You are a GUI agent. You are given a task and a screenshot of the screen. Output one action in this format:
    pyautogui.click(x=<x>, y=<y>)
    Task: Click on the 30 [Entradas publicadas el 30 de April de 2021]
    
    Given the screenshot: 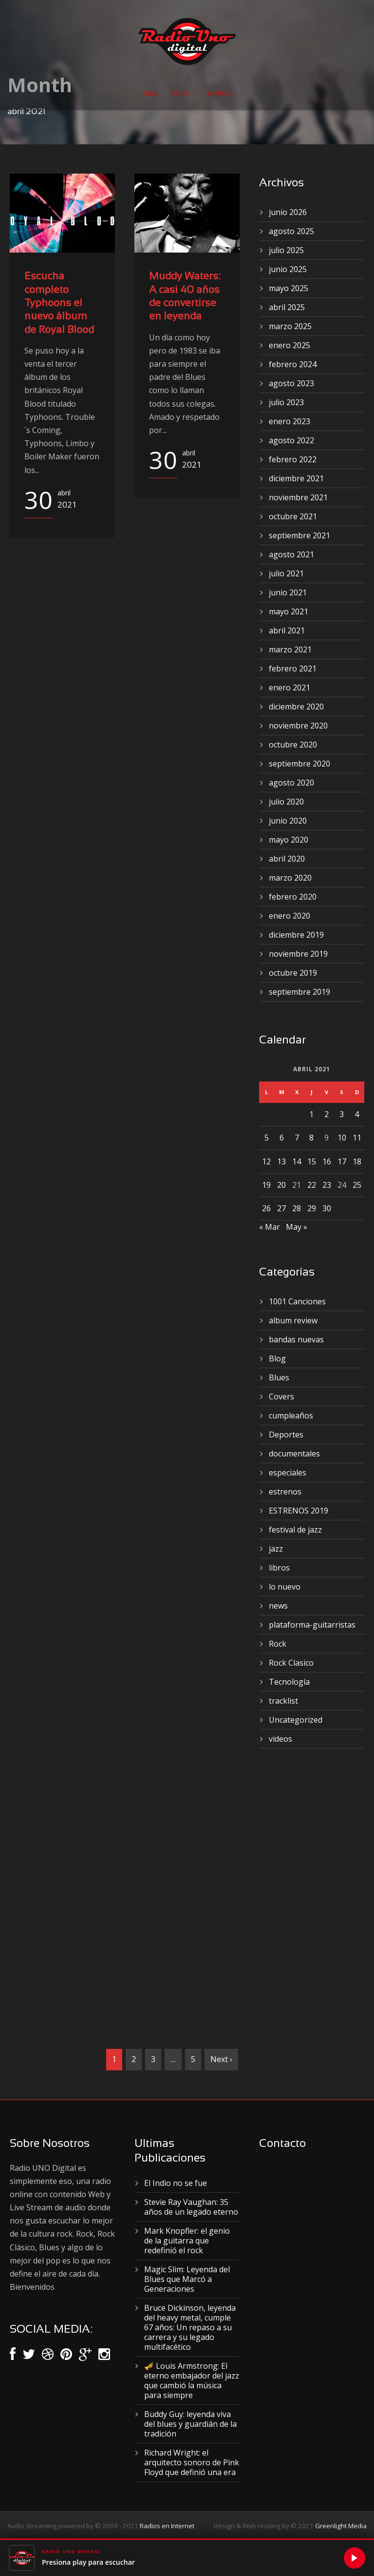 What is the action you would take?
    pyautogui.click(x=326, y=1208)
    